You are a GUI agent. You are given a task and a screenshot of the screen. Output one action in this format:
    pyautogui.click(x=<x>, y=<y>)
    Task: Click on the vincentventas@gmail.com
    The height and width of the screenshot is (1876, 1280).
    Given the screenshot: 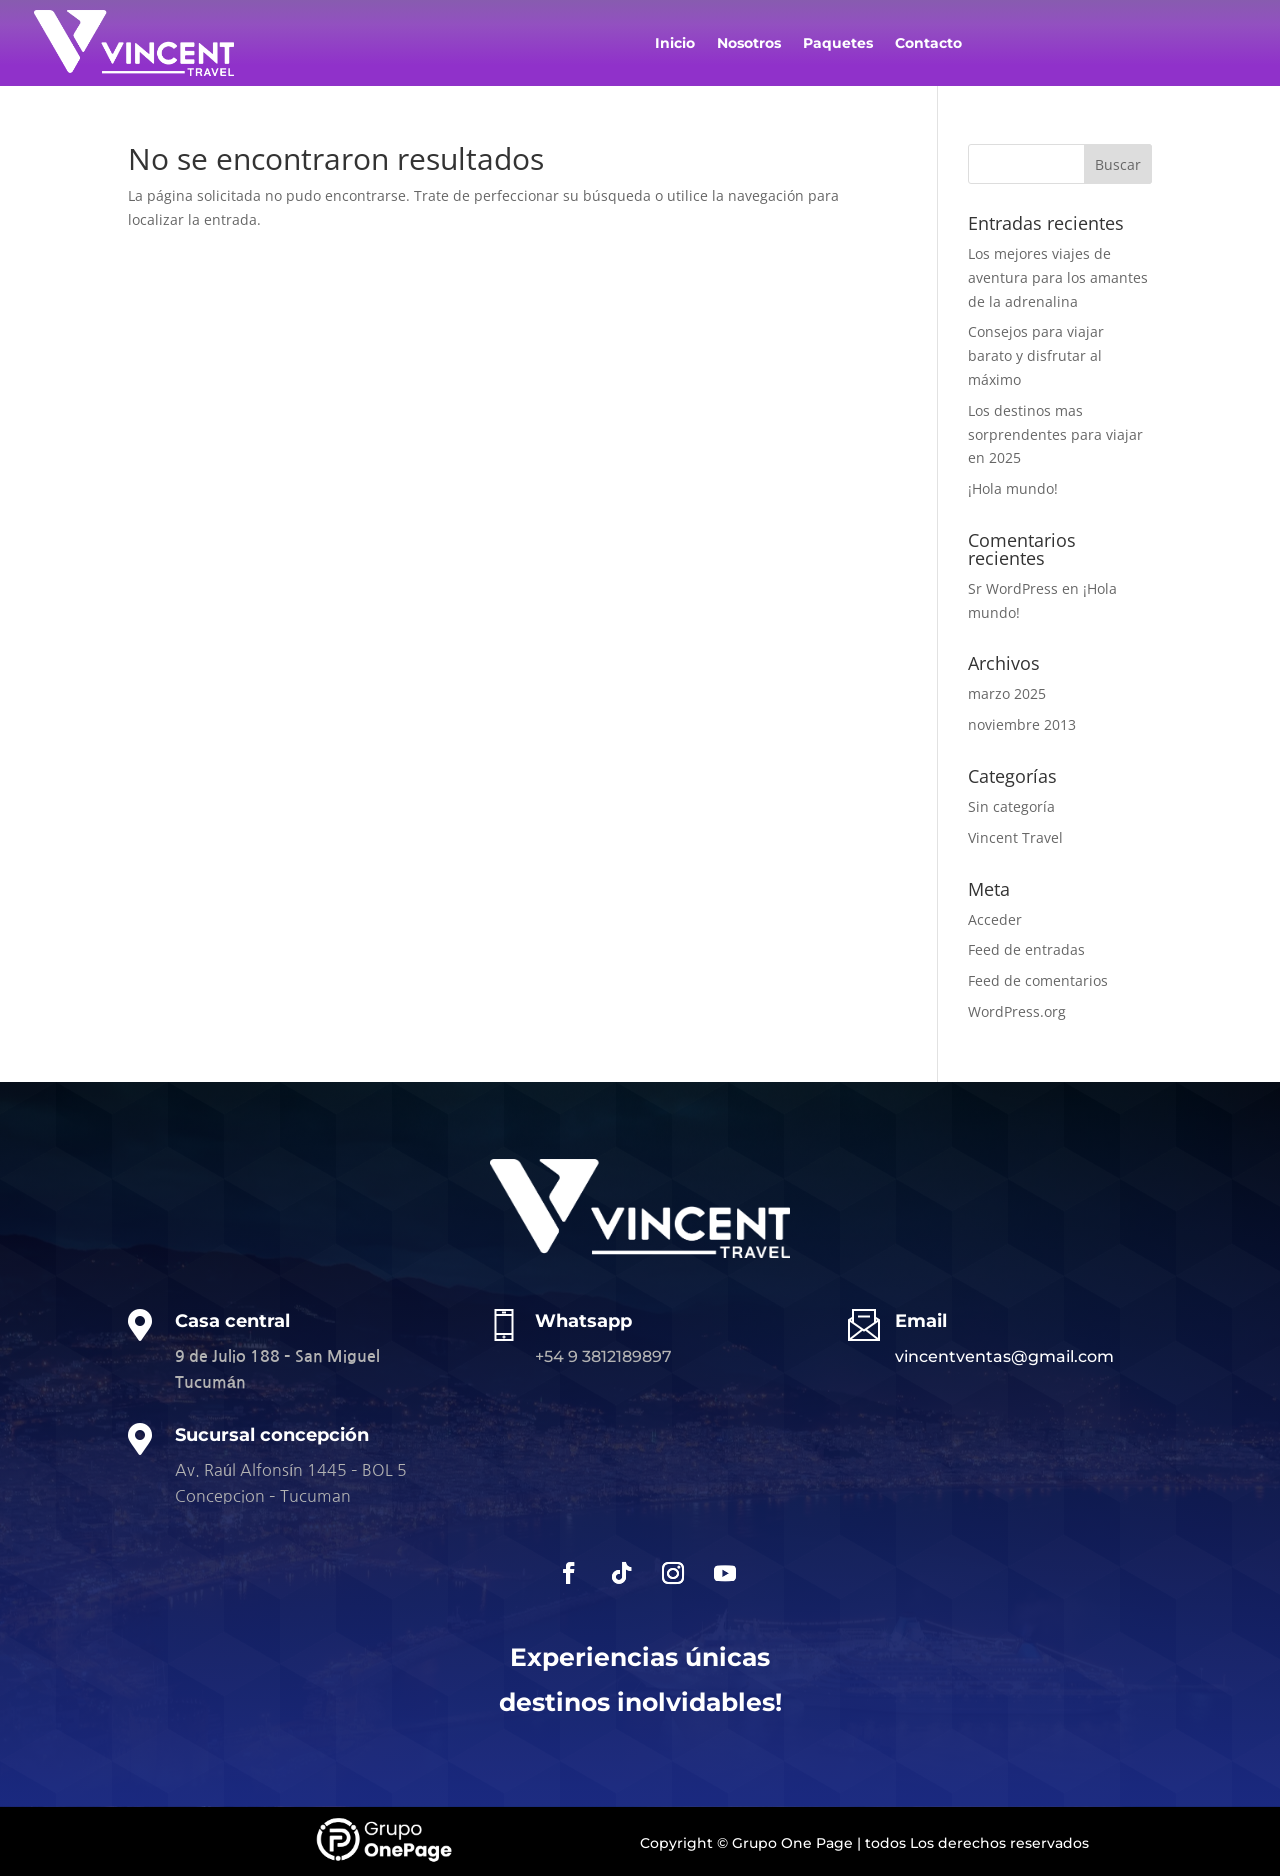 What is the action you would take?
    pyautogui.click(x=1004, y=1356)
    